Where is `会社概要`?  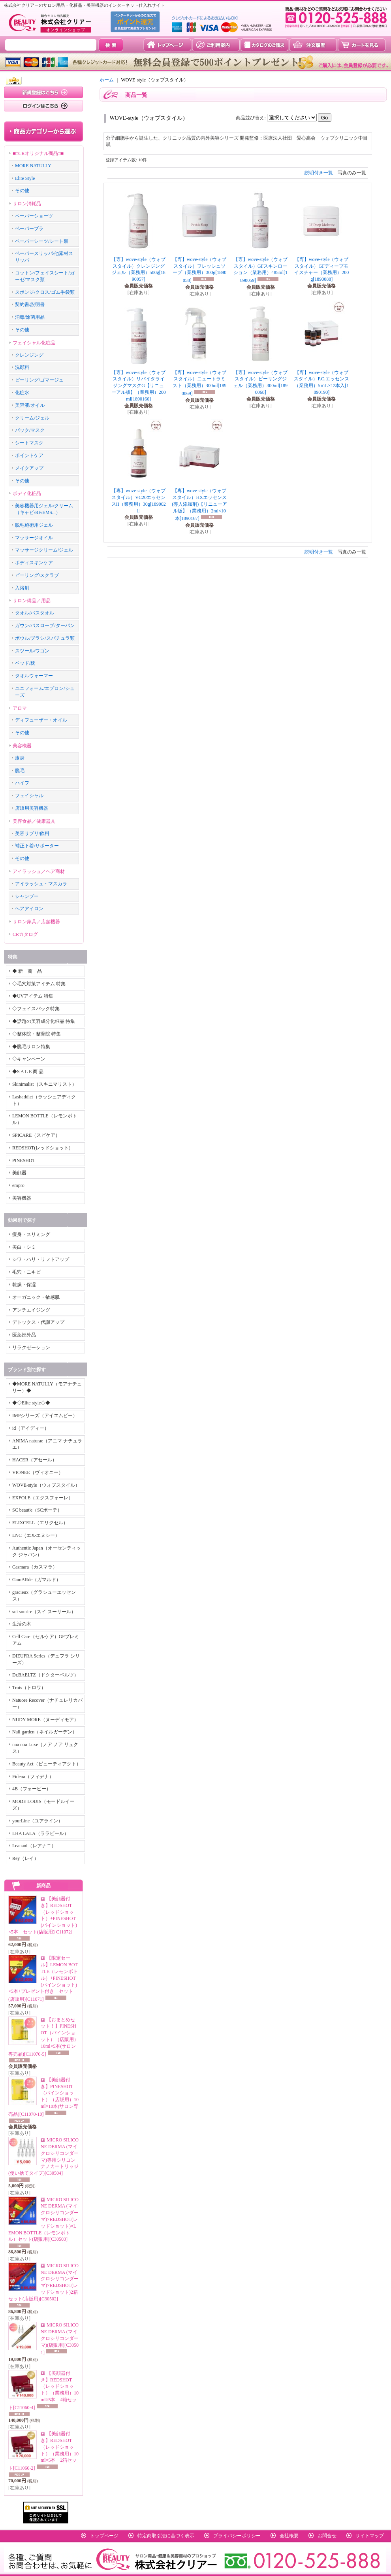
会社概要 is located at coordinates (289, 2535).